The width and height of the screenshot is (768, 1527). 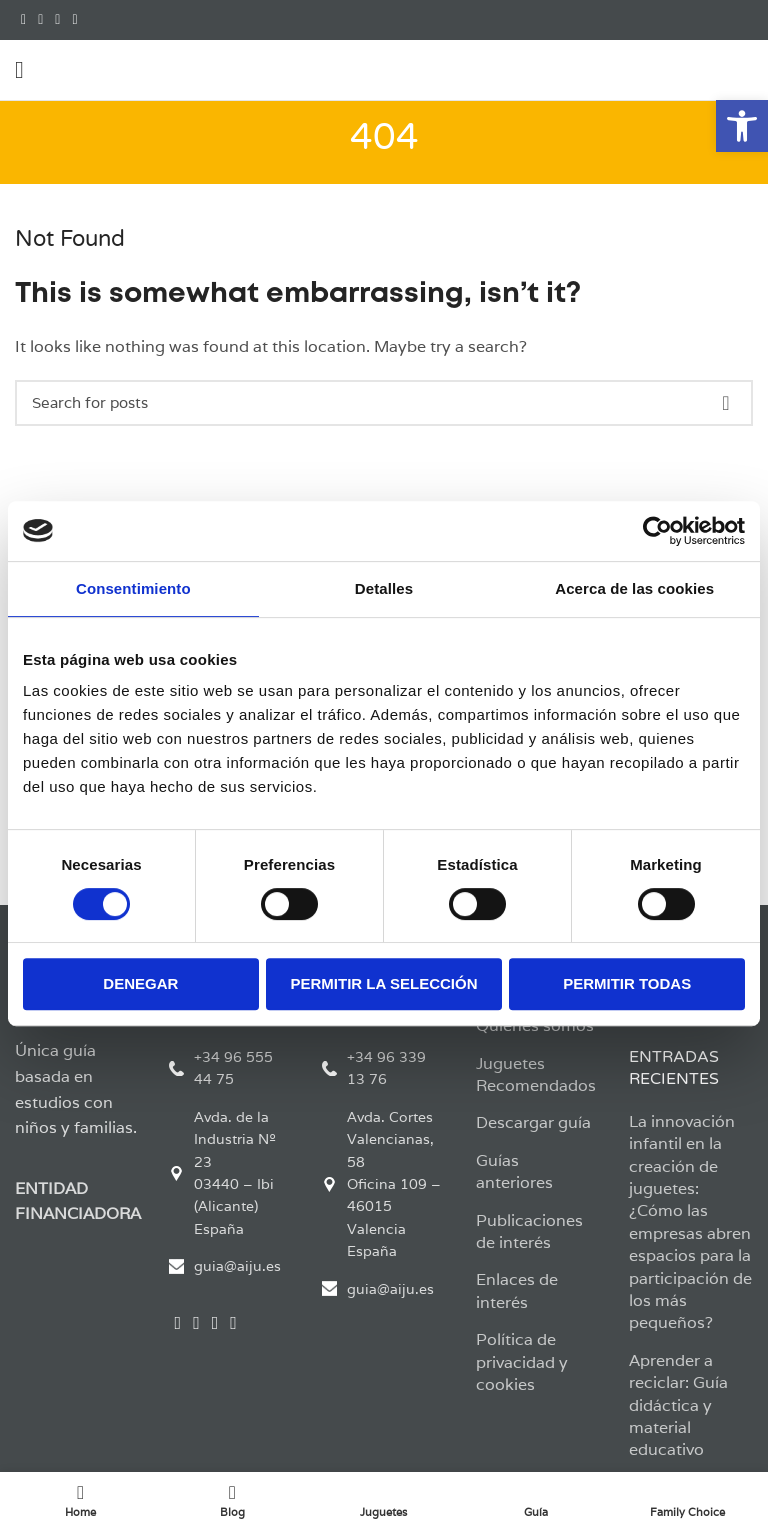 What do you see at coordinates (627, 983) in the screenshot?
I see `Permitir todas` at bounding box center [627, 983].